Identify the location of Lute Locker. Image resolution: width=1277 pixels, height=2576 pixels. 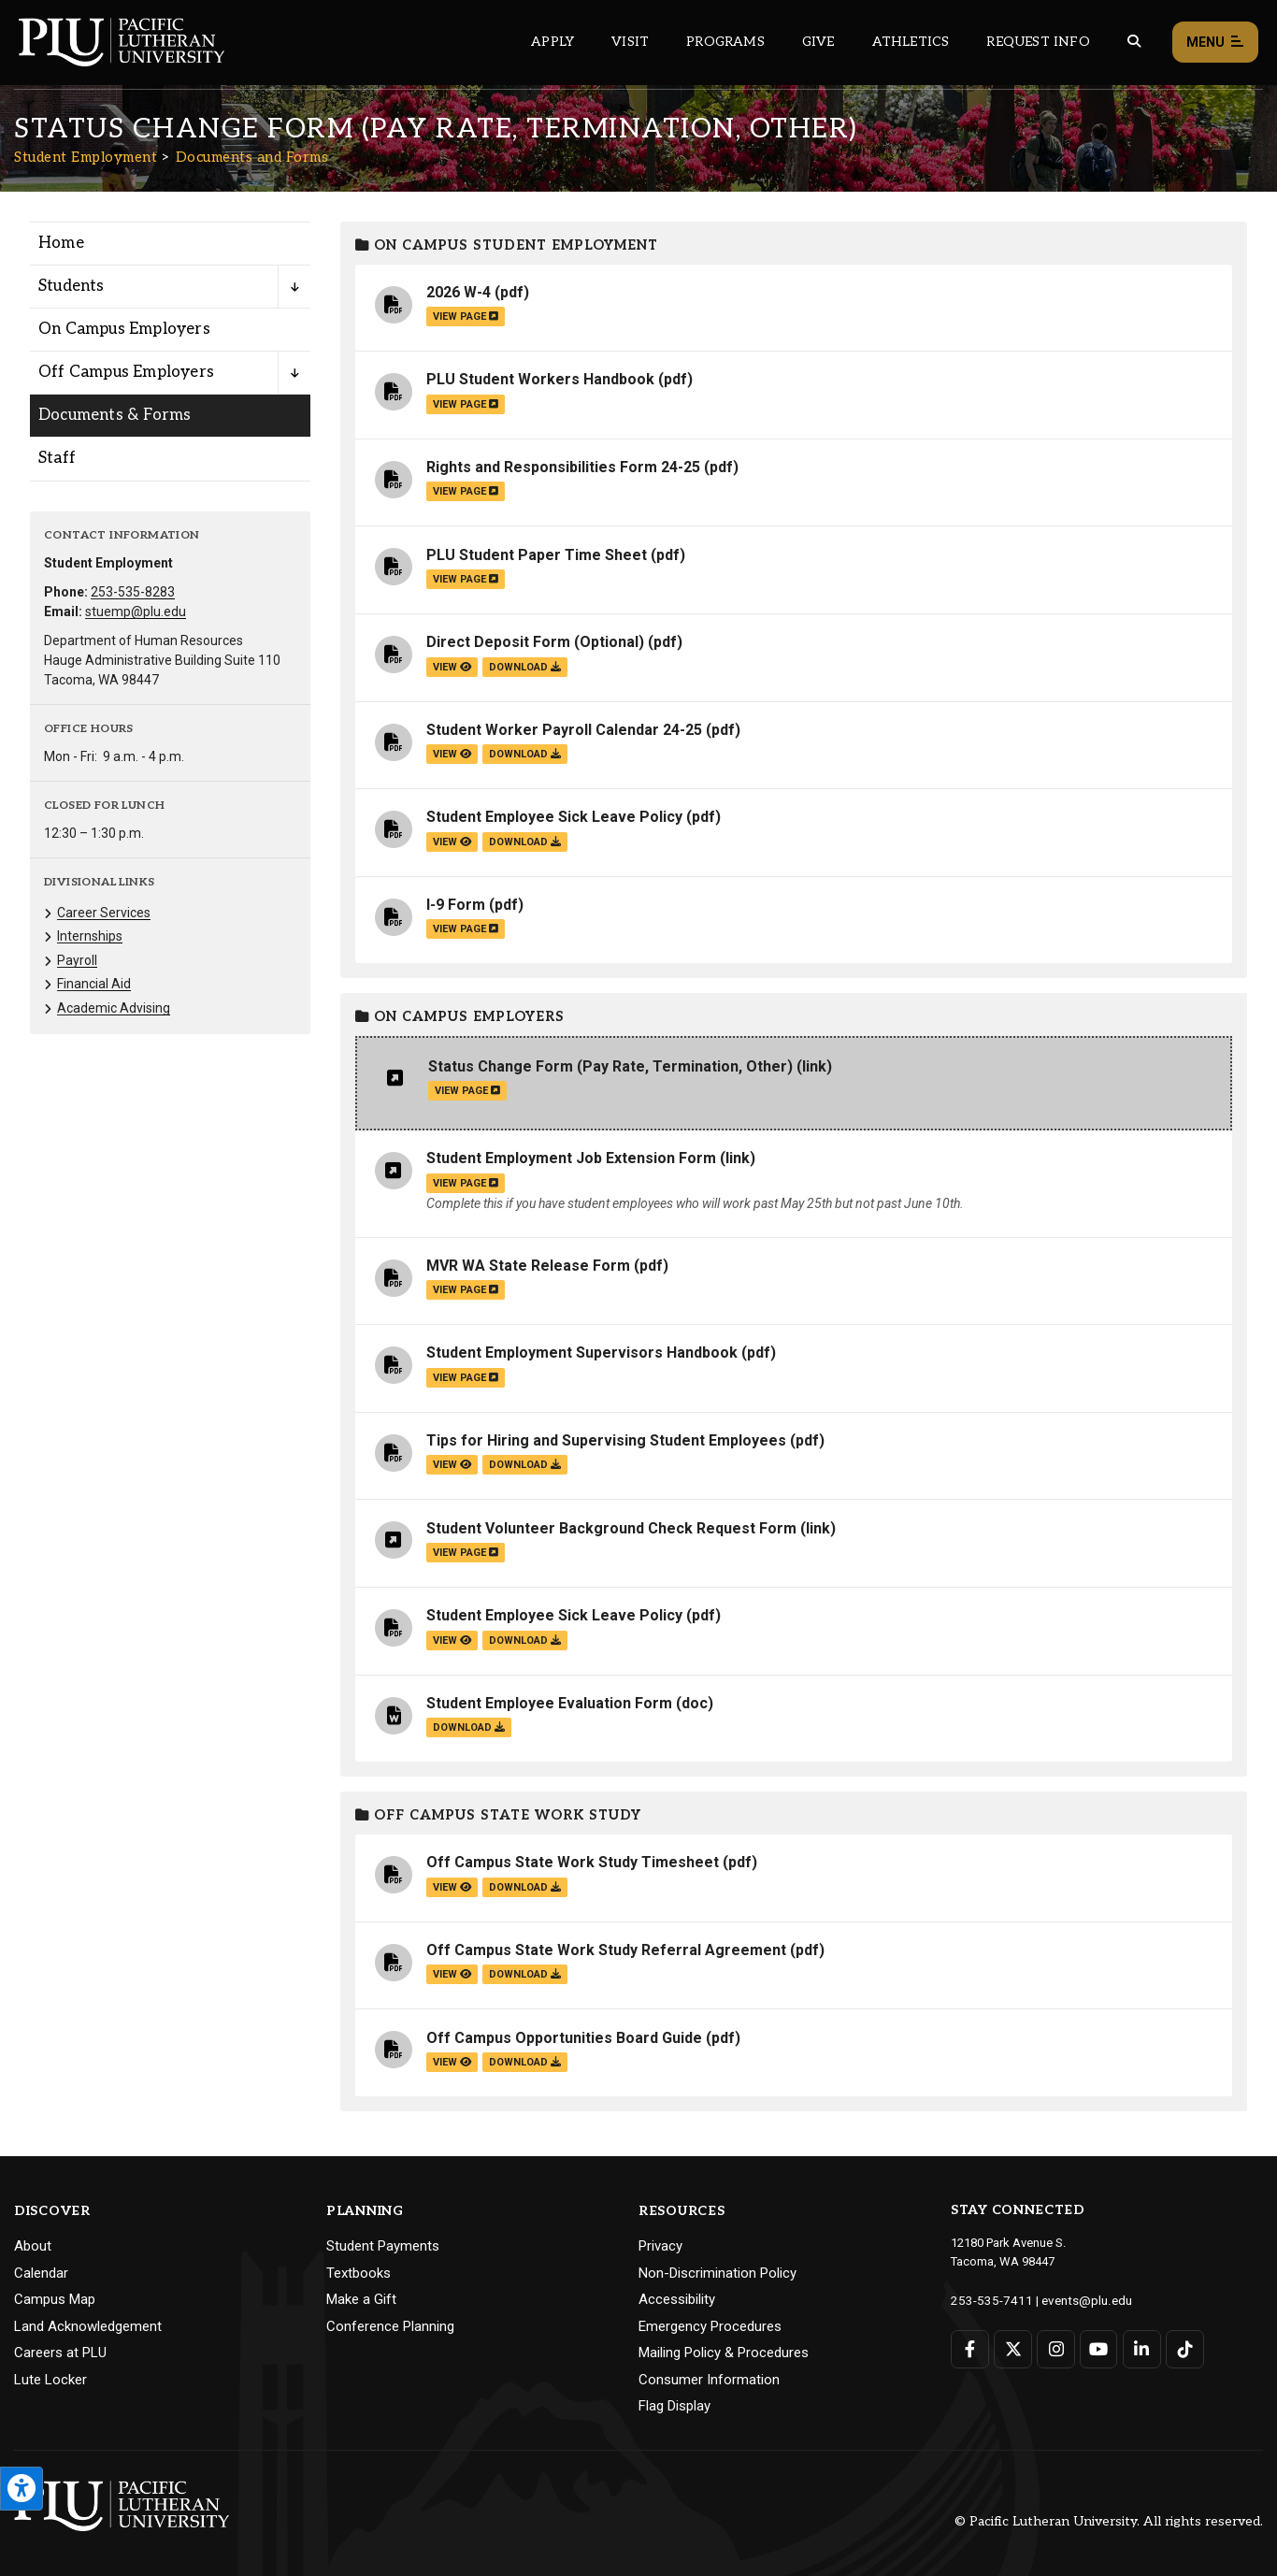
(50, 2379).